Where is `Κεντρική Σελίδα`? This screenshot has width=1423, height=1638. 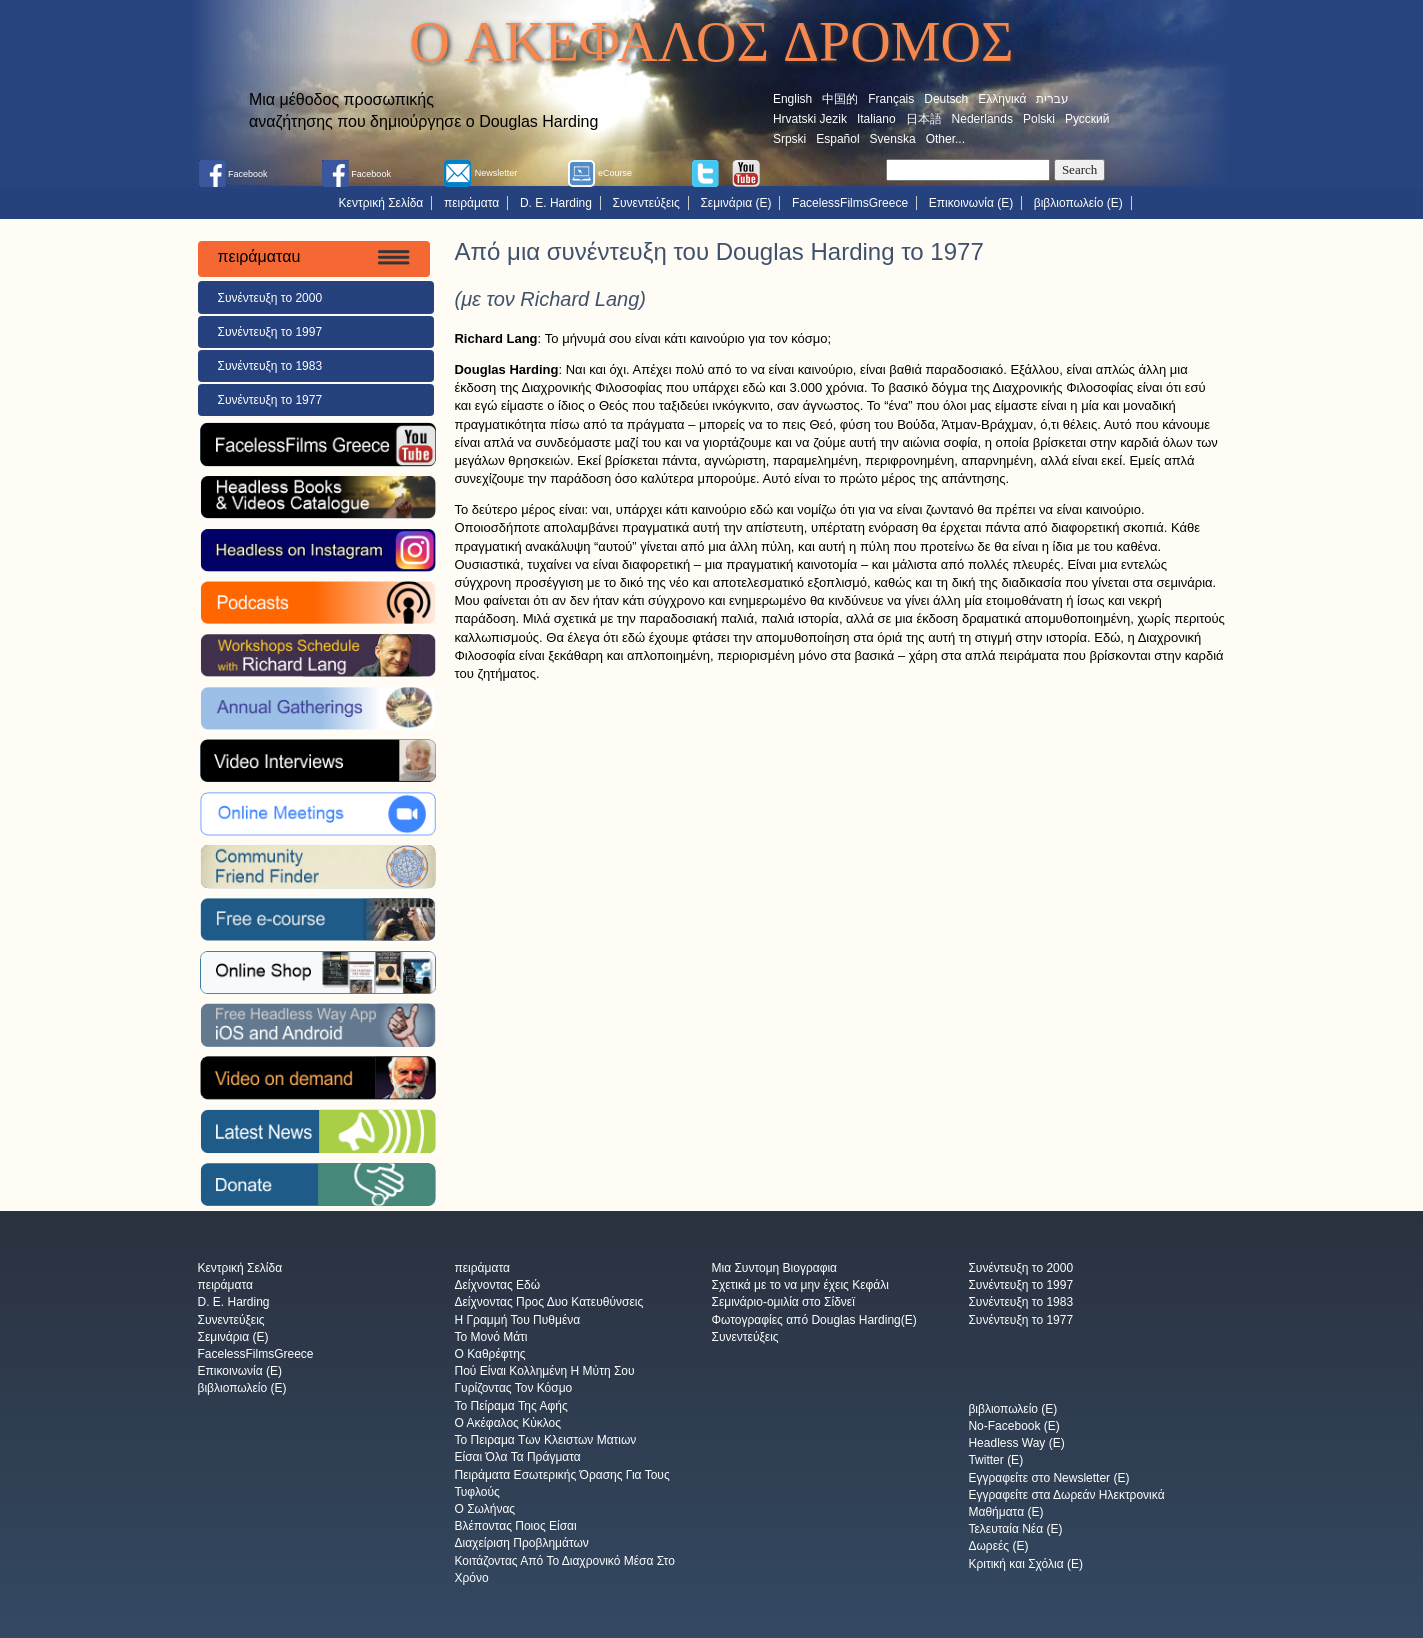
Κεντρική Σελίδα is located at coordinates (381, 203).